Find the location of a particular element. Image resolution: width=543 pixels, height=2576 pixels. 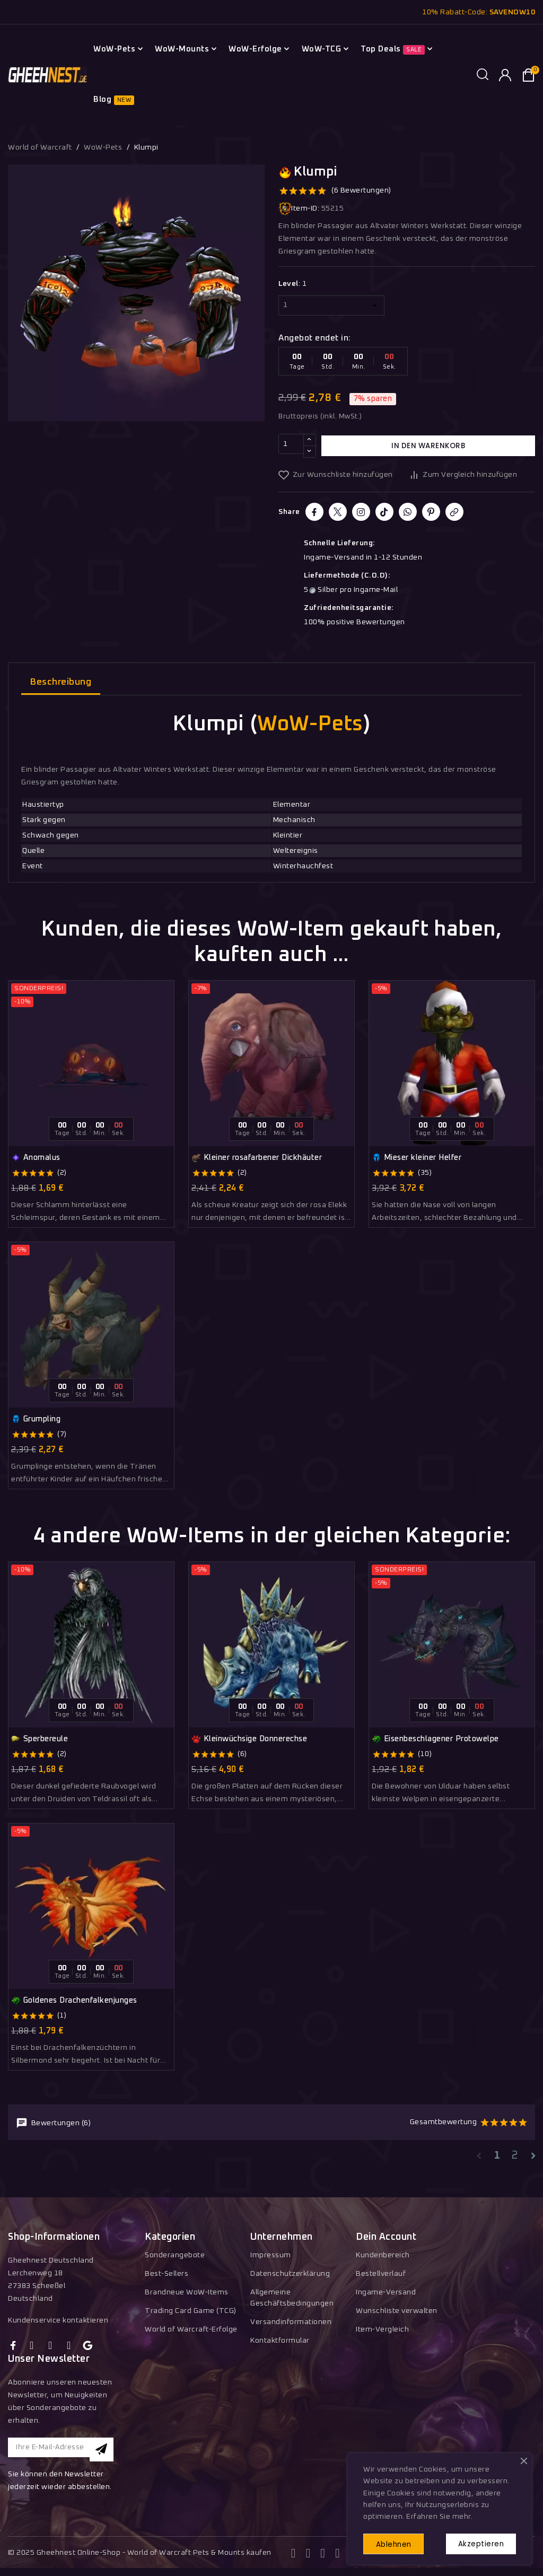

Sperbereule is located at coordinates (39, 1739).